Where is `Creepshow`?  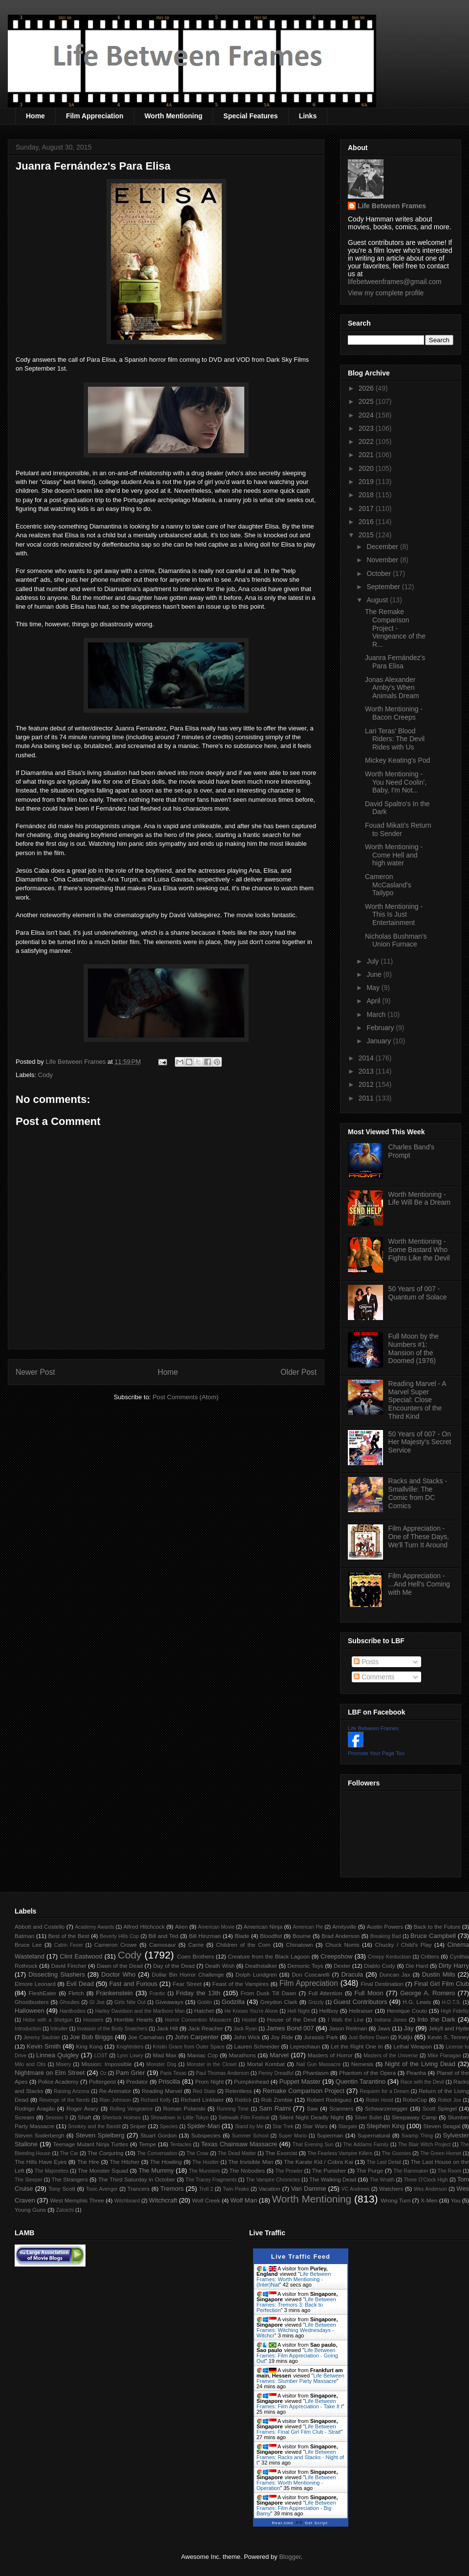
Creepshow is located at coordinates (336, 1956).